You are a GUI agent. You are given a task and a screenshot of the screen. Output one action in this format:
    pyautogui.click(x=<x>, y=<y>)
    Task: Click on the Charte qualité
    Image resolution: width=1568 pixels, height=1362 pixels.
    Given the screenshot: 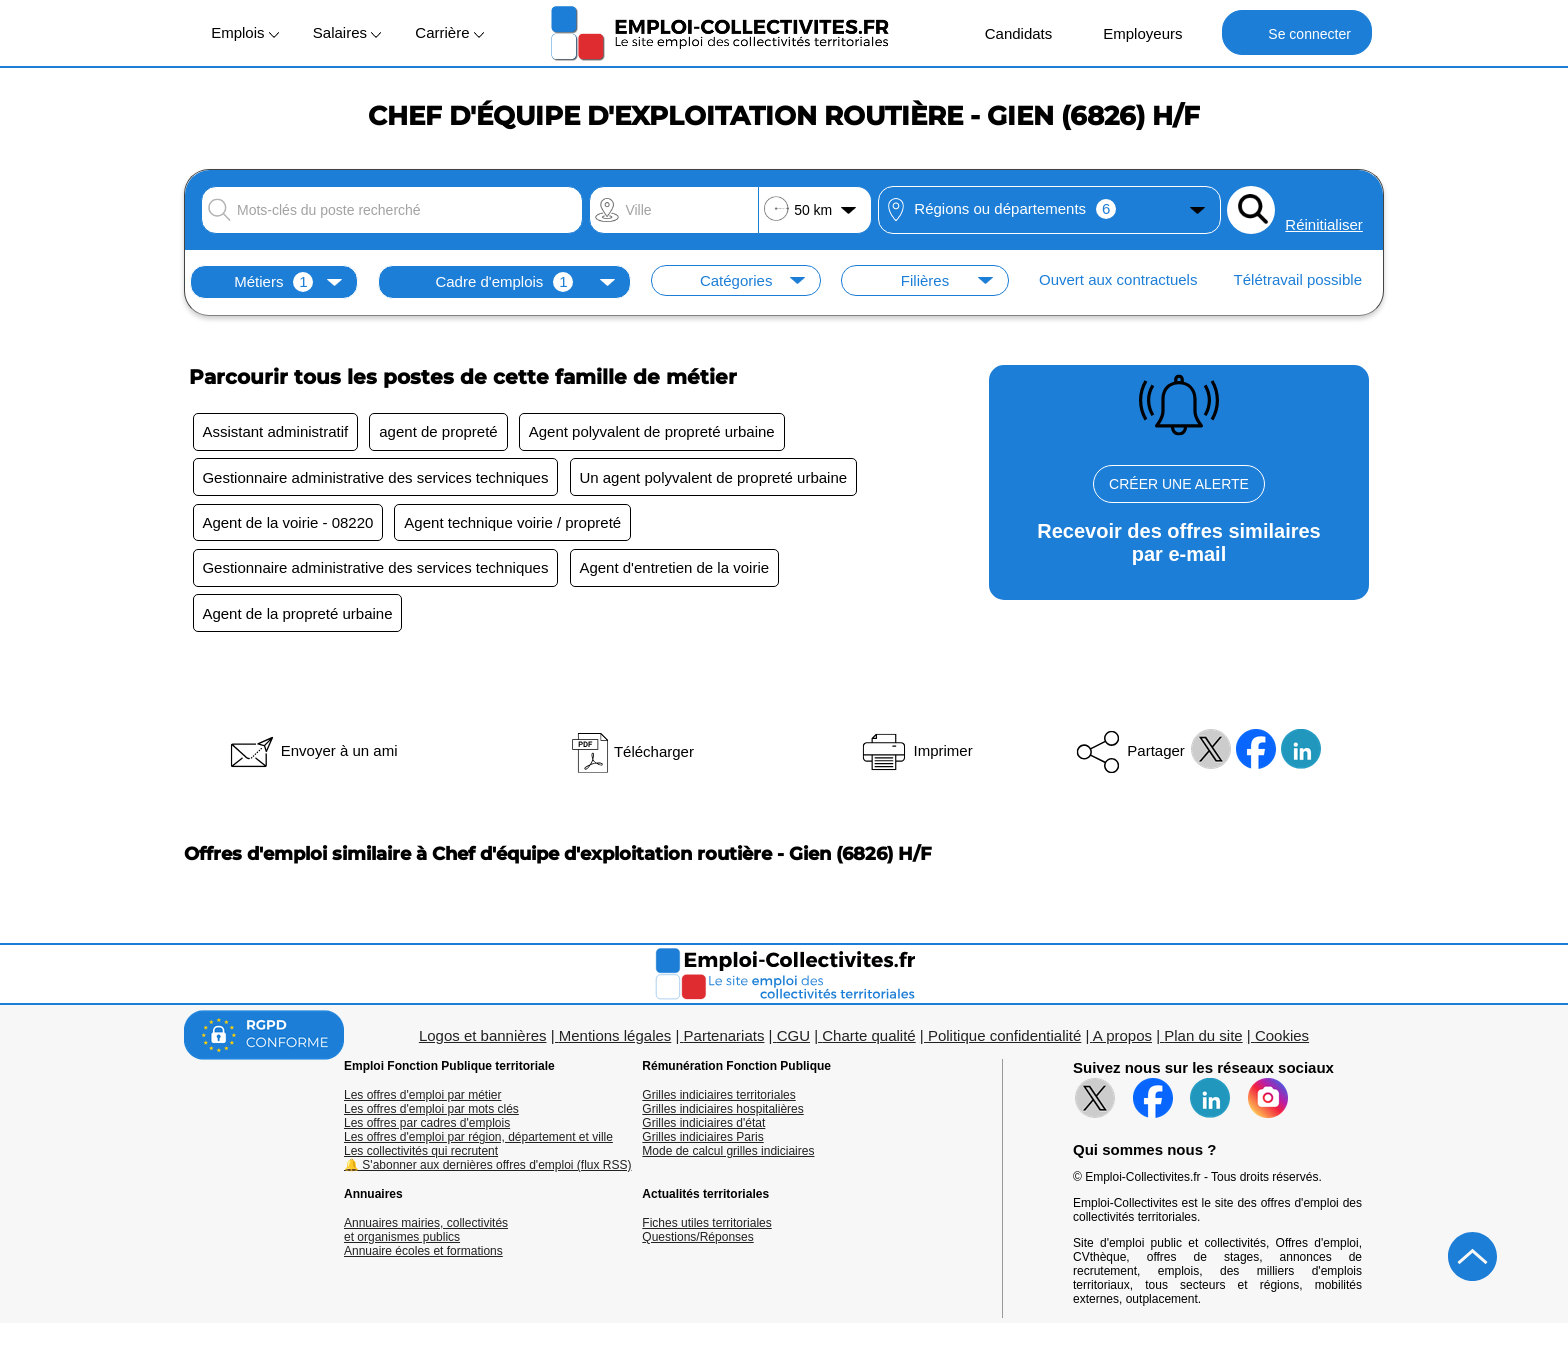 What is the action you would take?
    pyautogui.click(x=868, y=1043)
    